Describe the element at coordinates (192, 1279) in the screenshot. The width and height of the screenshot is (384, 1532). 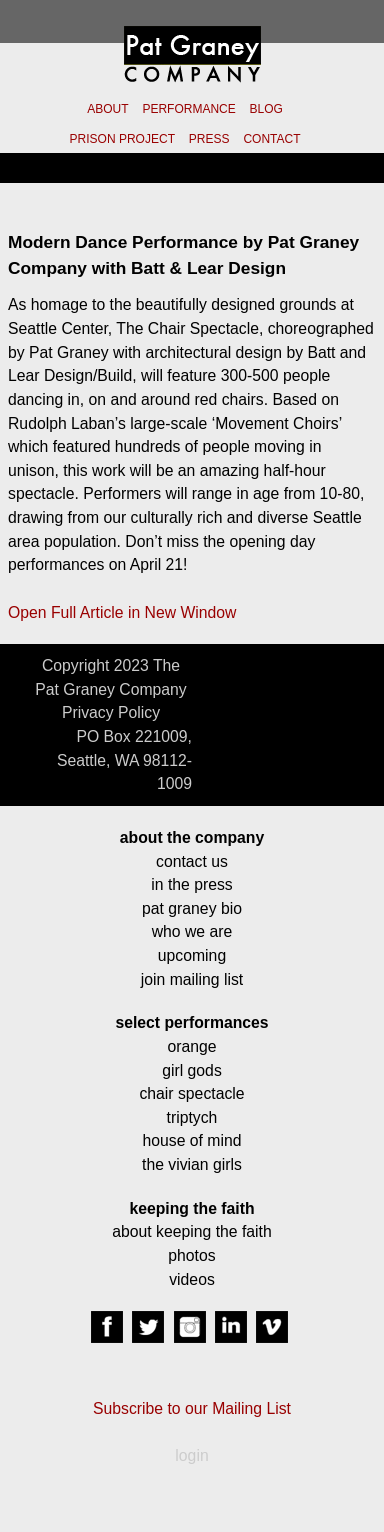
I see `videos` at that location.